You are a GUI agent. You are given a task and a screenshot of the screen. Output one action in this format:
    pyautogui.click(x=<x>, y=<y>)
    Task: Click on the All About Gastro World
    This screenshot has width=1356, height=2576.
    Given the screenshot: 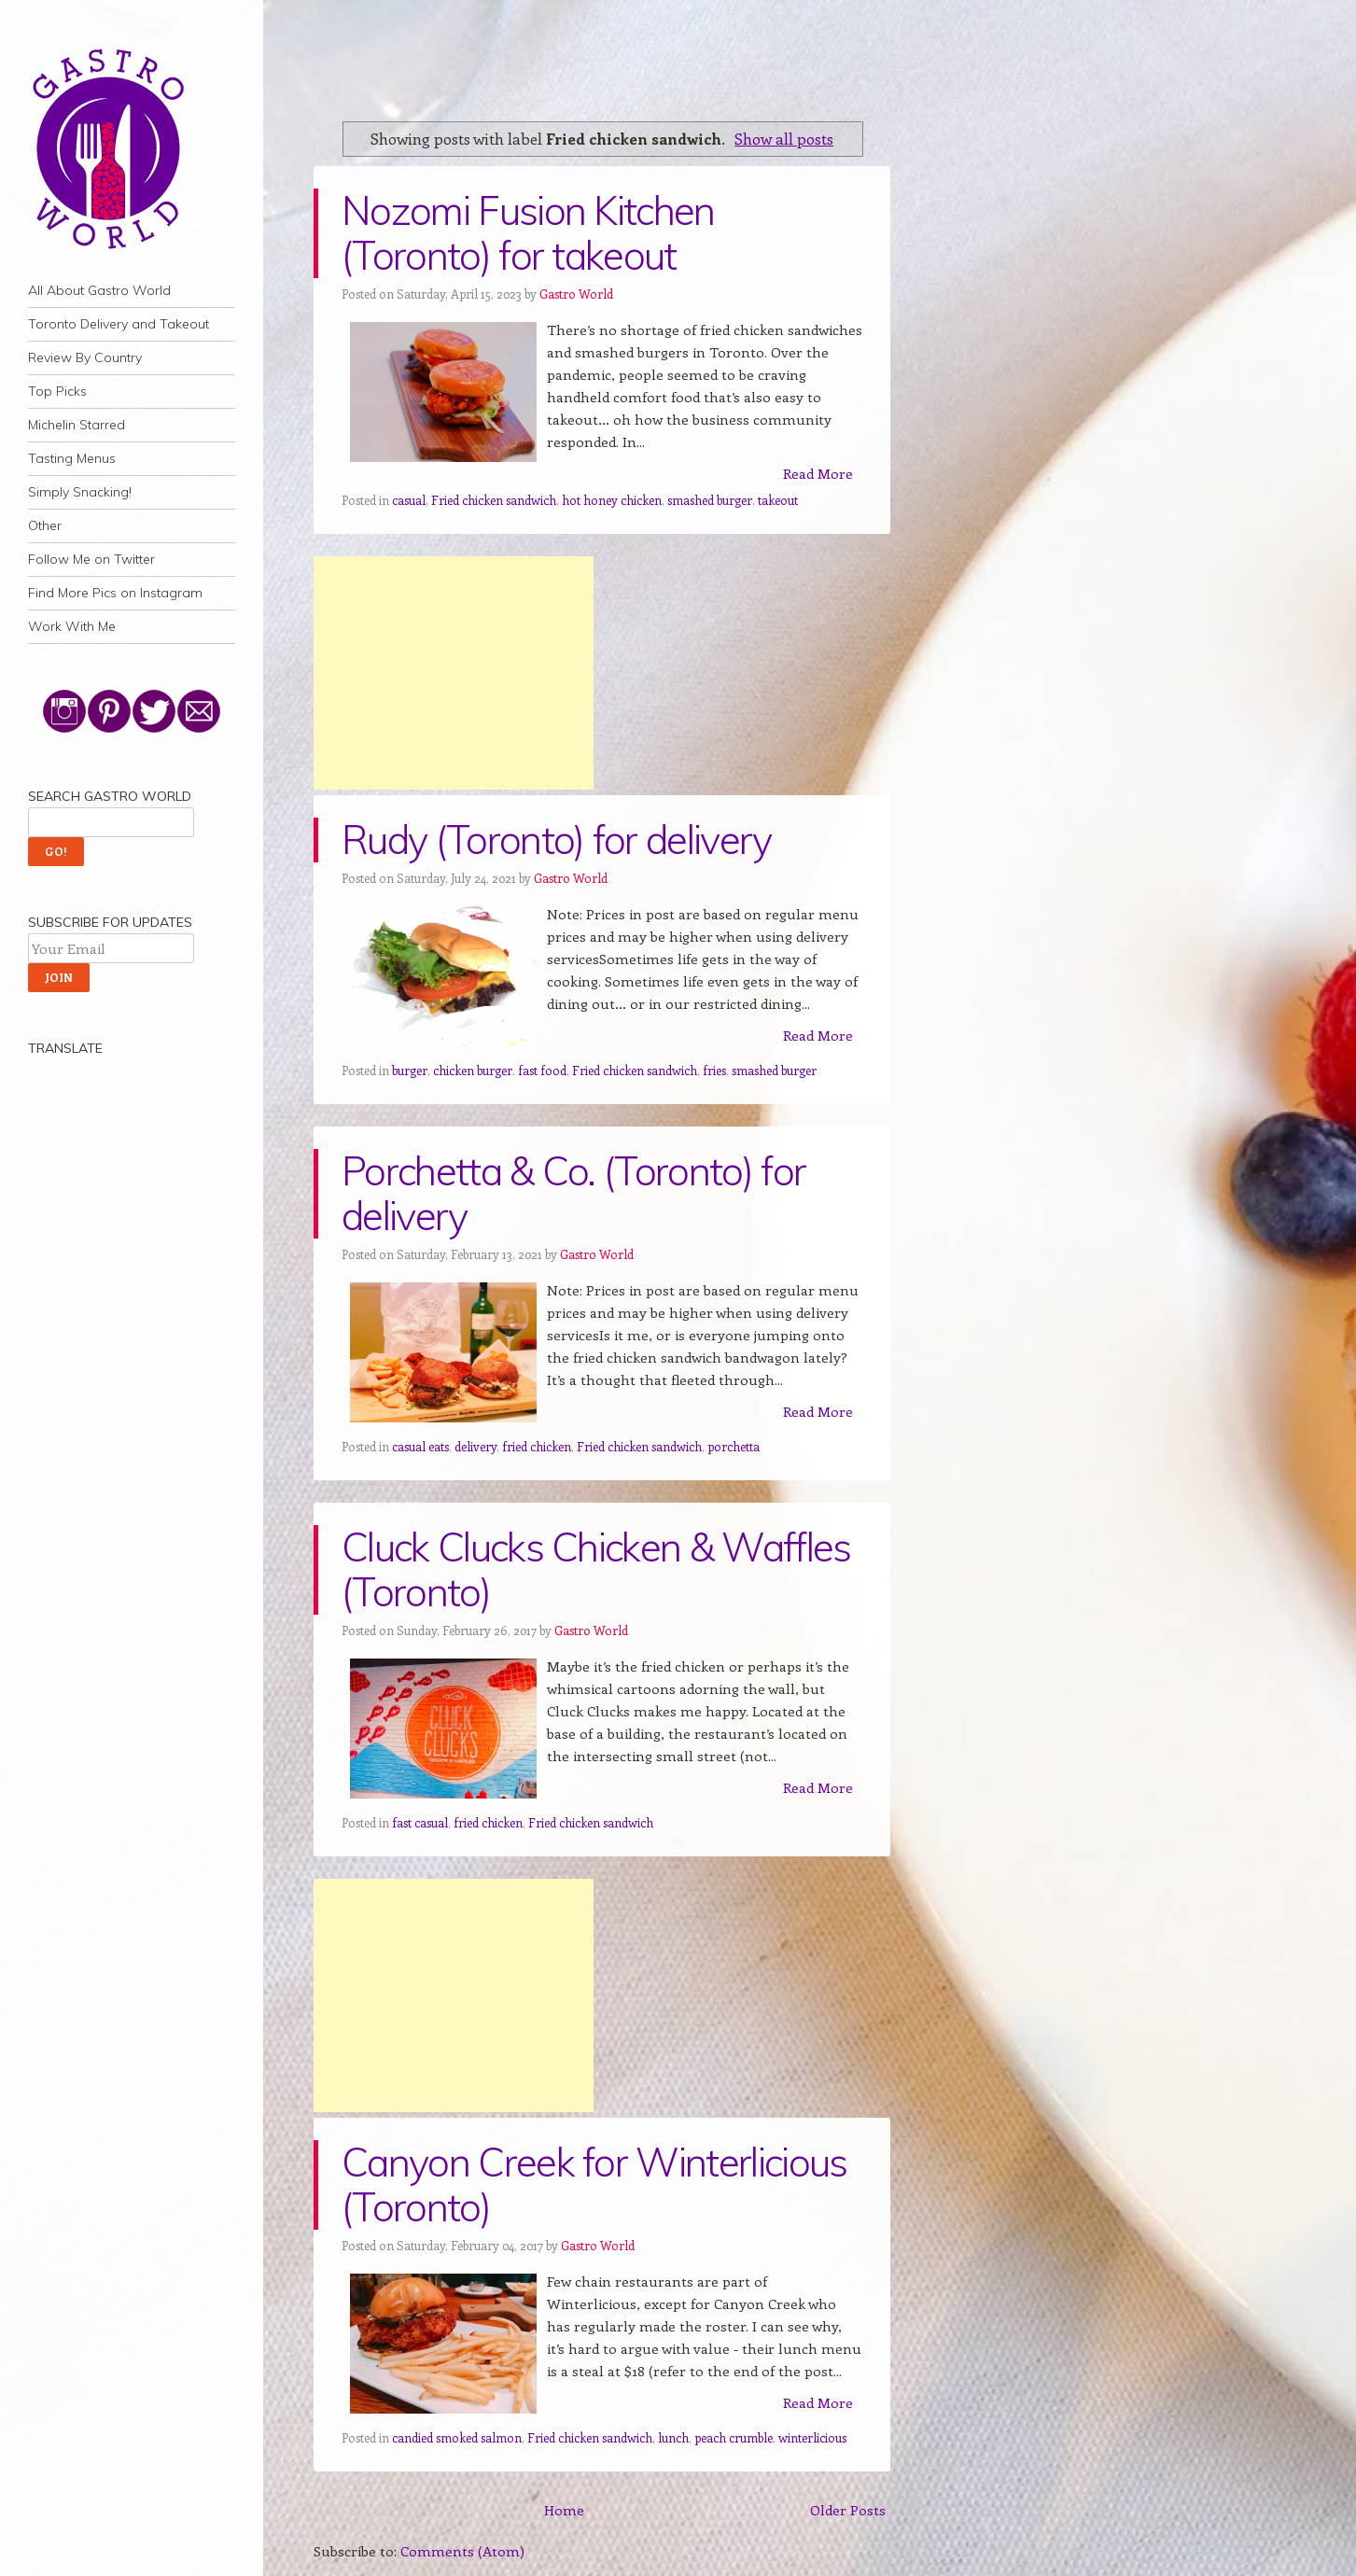 What is the action you would take?
    pyautogui.click(x=99, y=290)
    